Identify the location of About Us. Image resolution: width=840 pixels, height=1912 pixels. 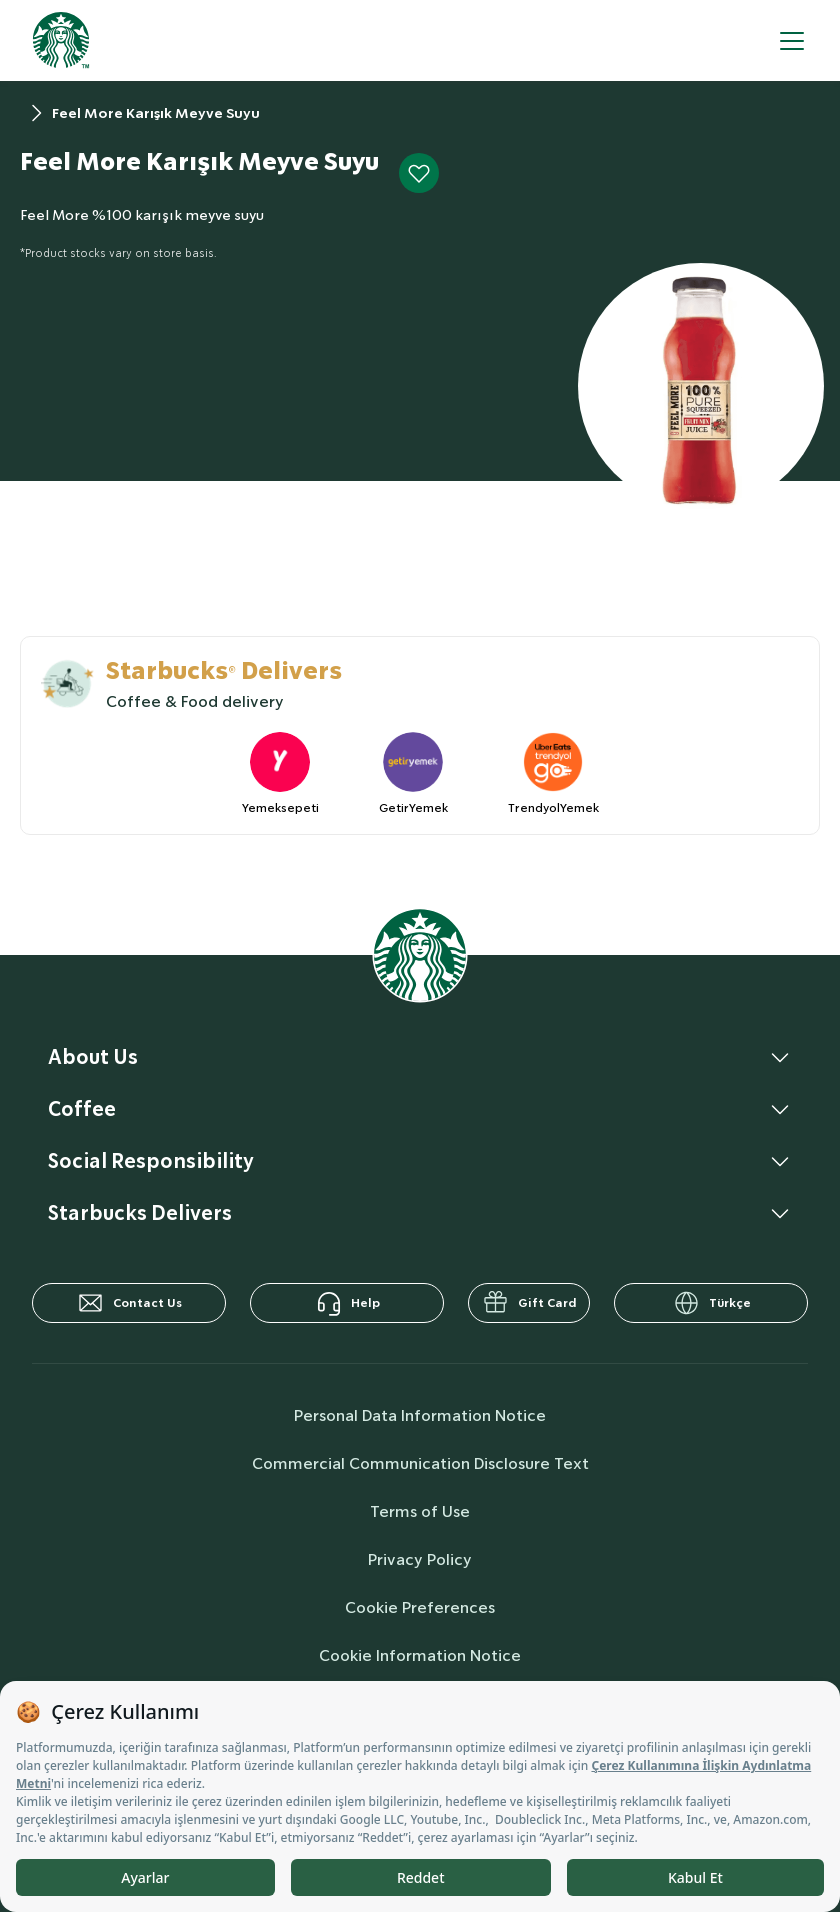
(93, 1057).